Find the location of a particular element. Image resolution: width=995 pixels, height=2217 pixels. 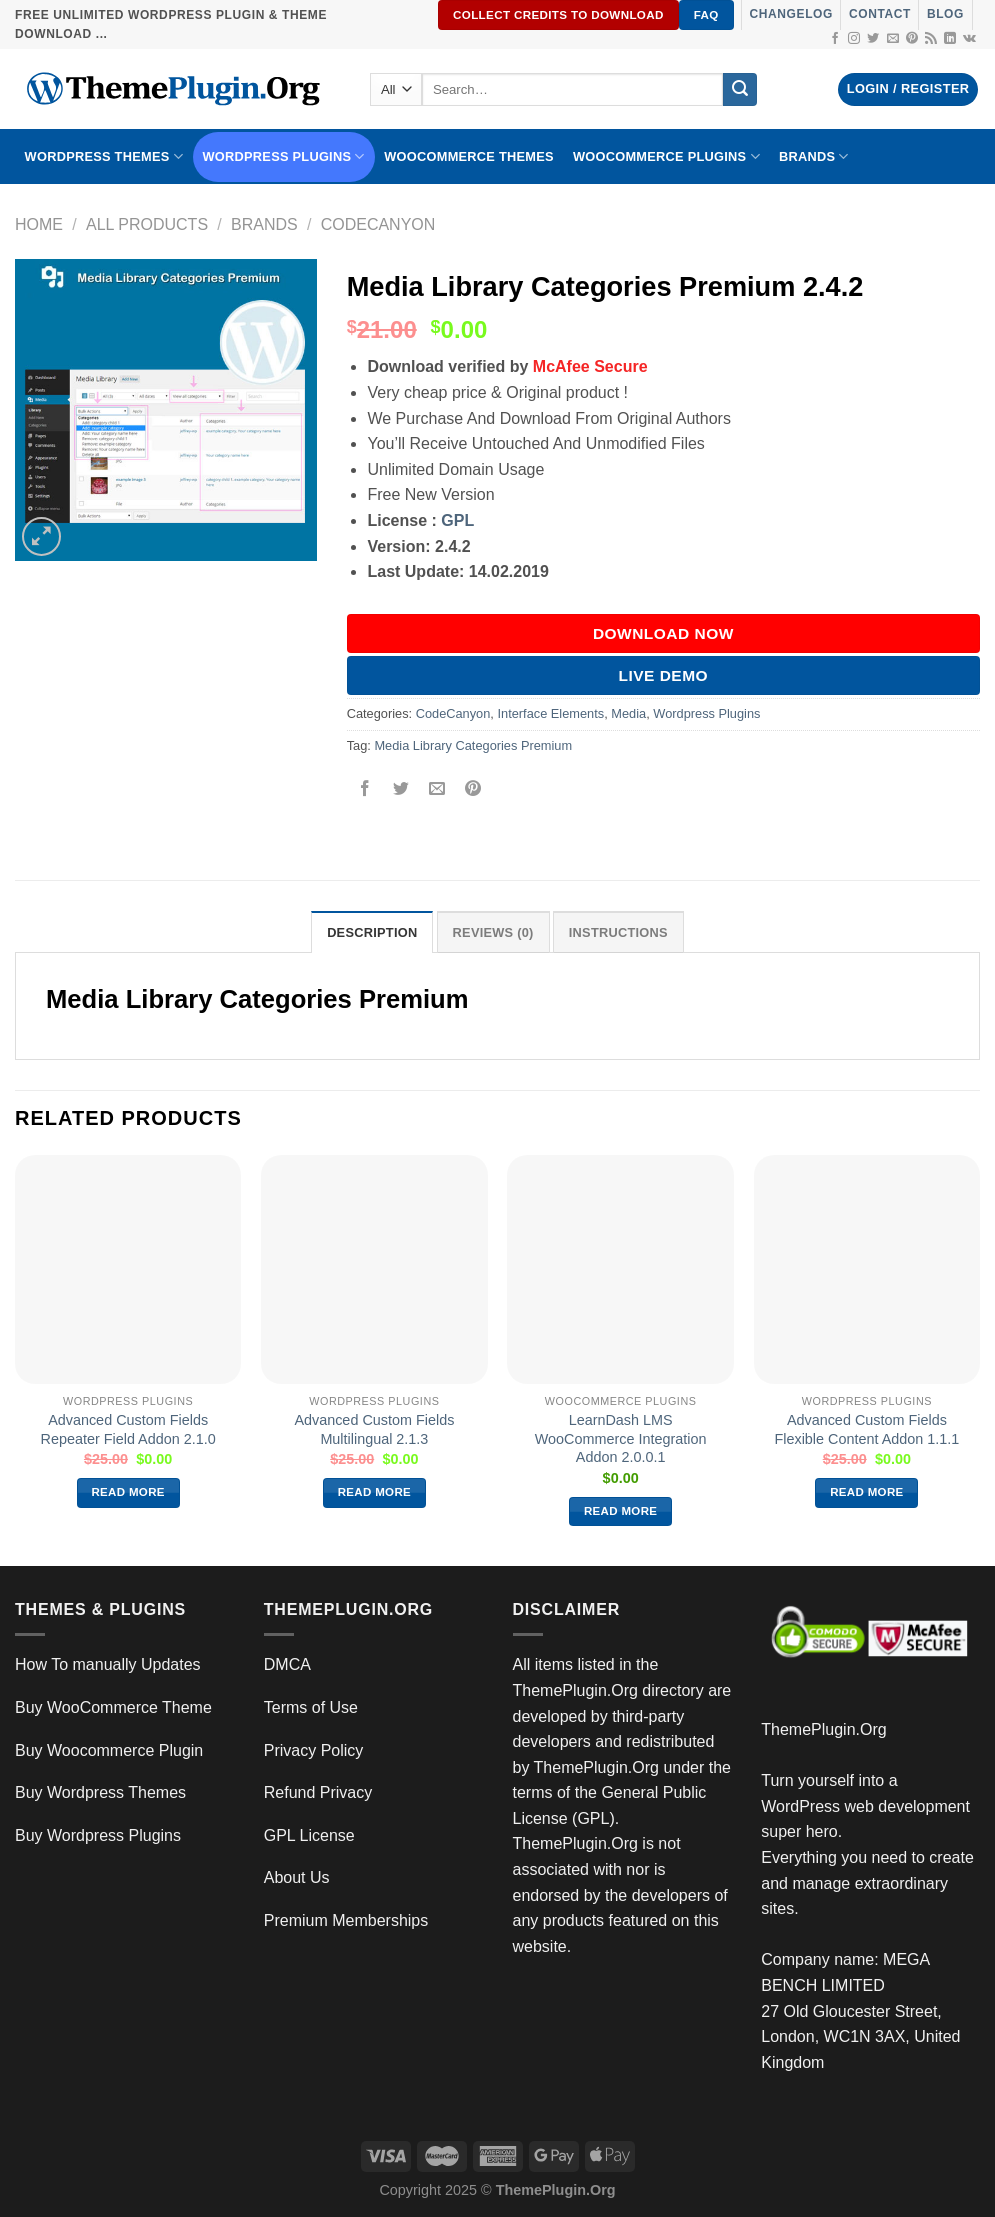

Read more [Read more about “LearnDash LMS WooCommerce Integration Addon 2.0.0.1”] is located at coordinates (621, 1511).